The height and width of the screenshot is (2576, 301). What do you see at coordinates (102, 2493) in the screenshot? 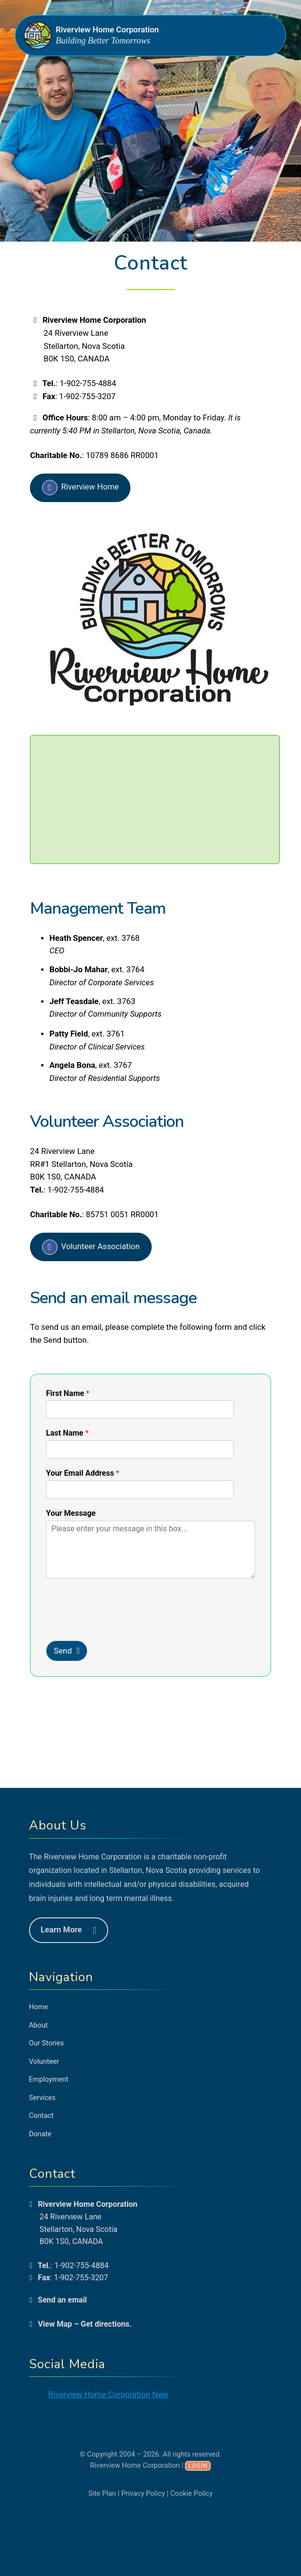
I see `Site Plan` at bounding box center [102, 2493].